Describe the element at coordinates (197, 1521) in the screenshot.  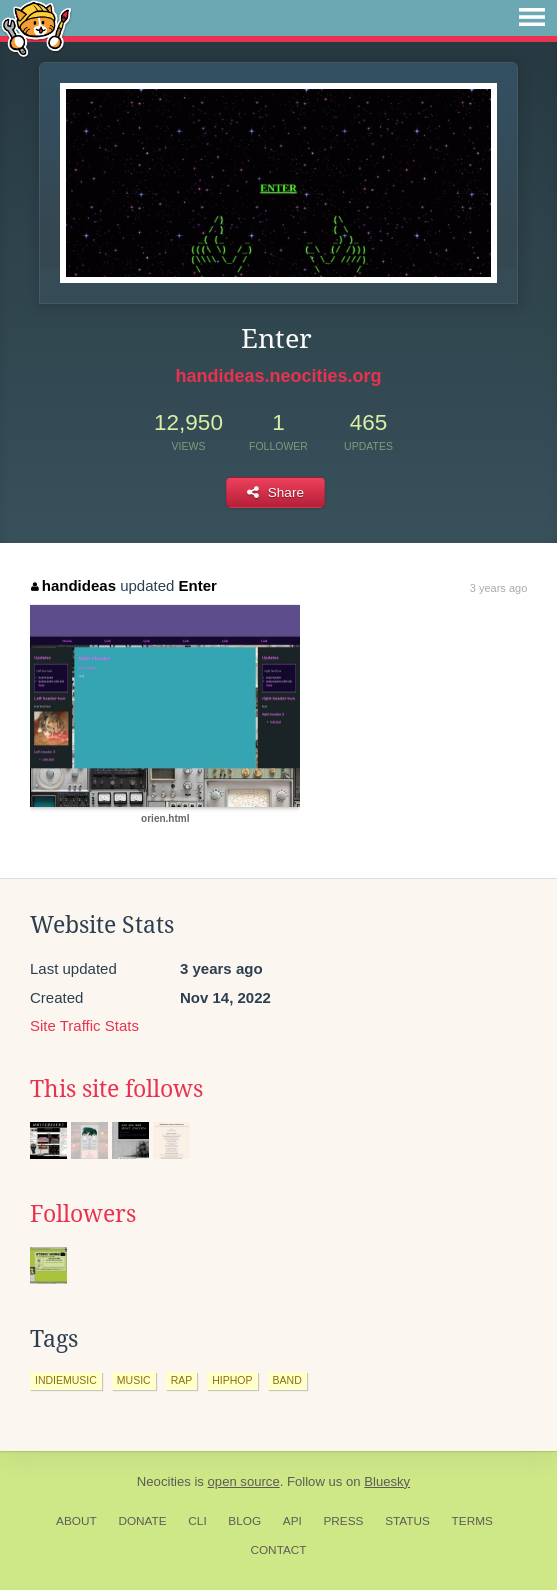
I see `CLI` at that location.